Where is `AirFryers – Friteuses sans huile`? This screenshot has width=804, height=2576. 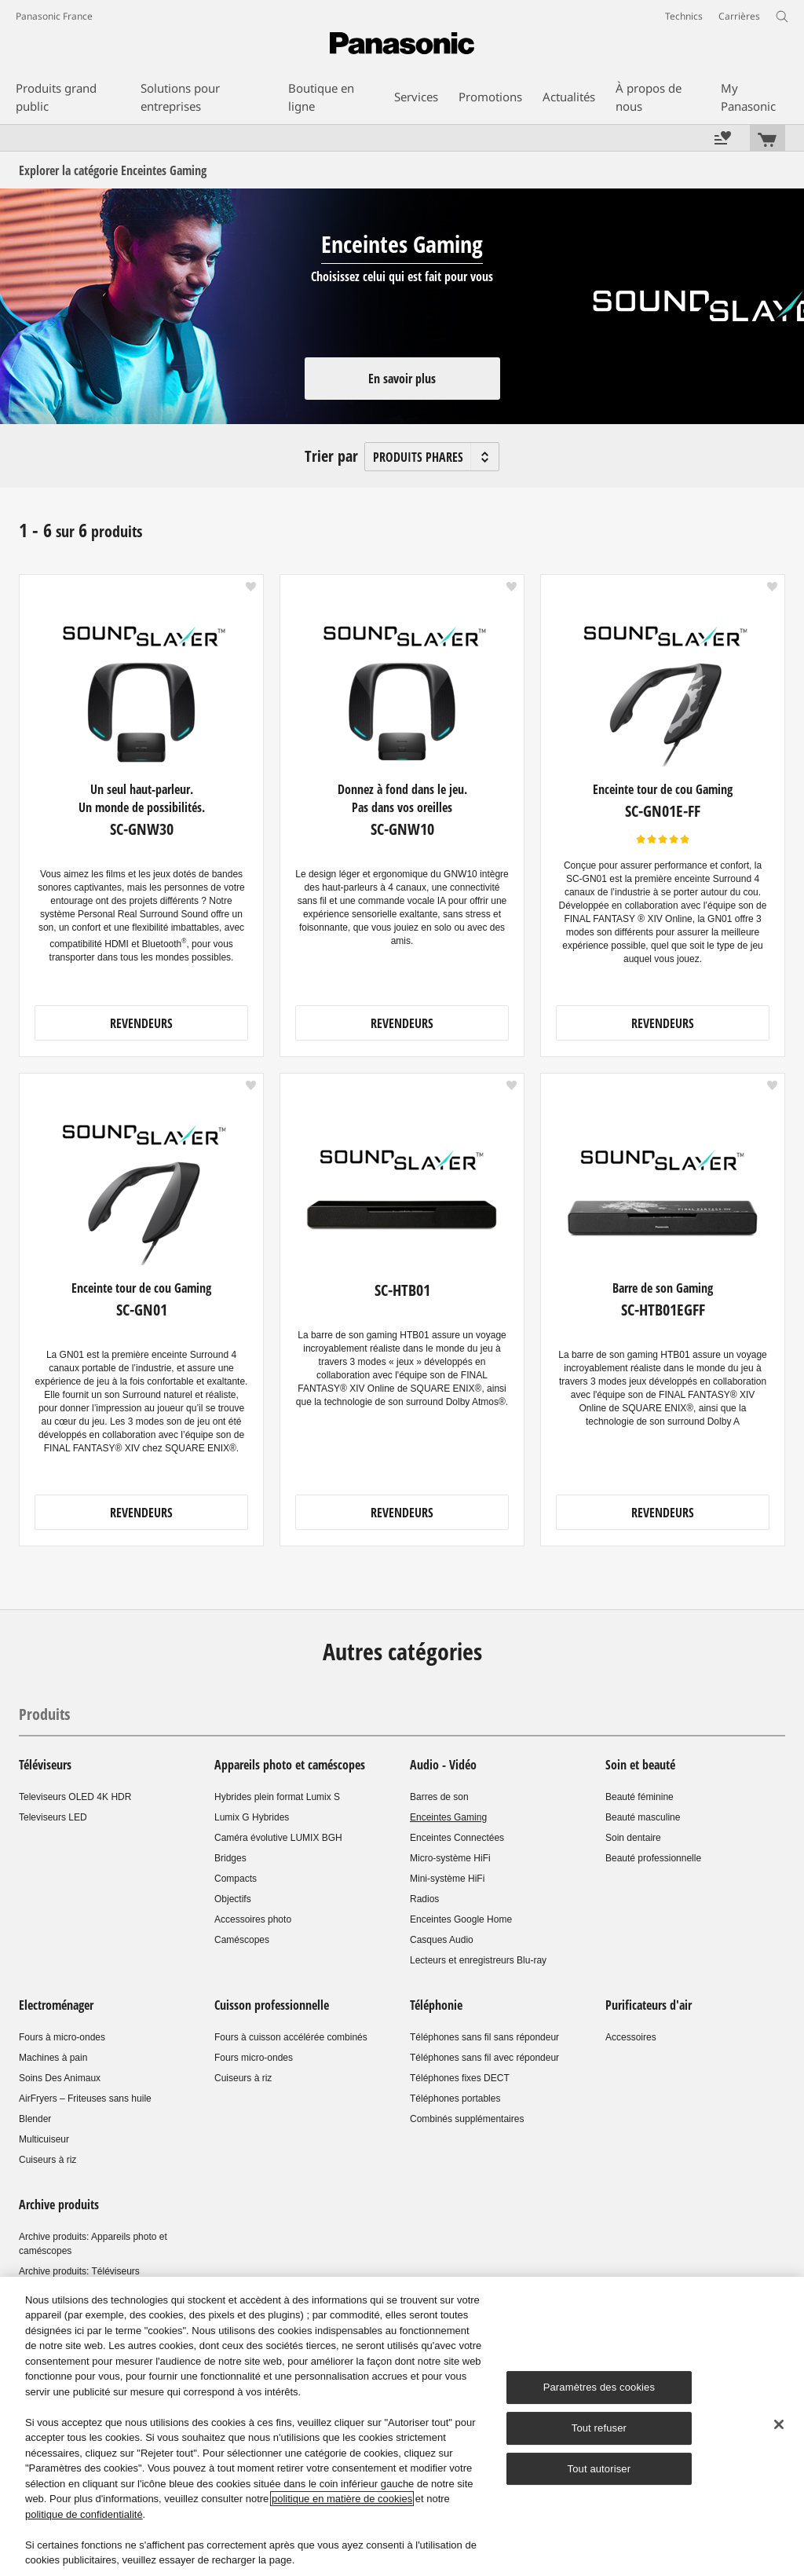 AirFryers – Friteuses sans huile is located at coordinates (85, 2098).